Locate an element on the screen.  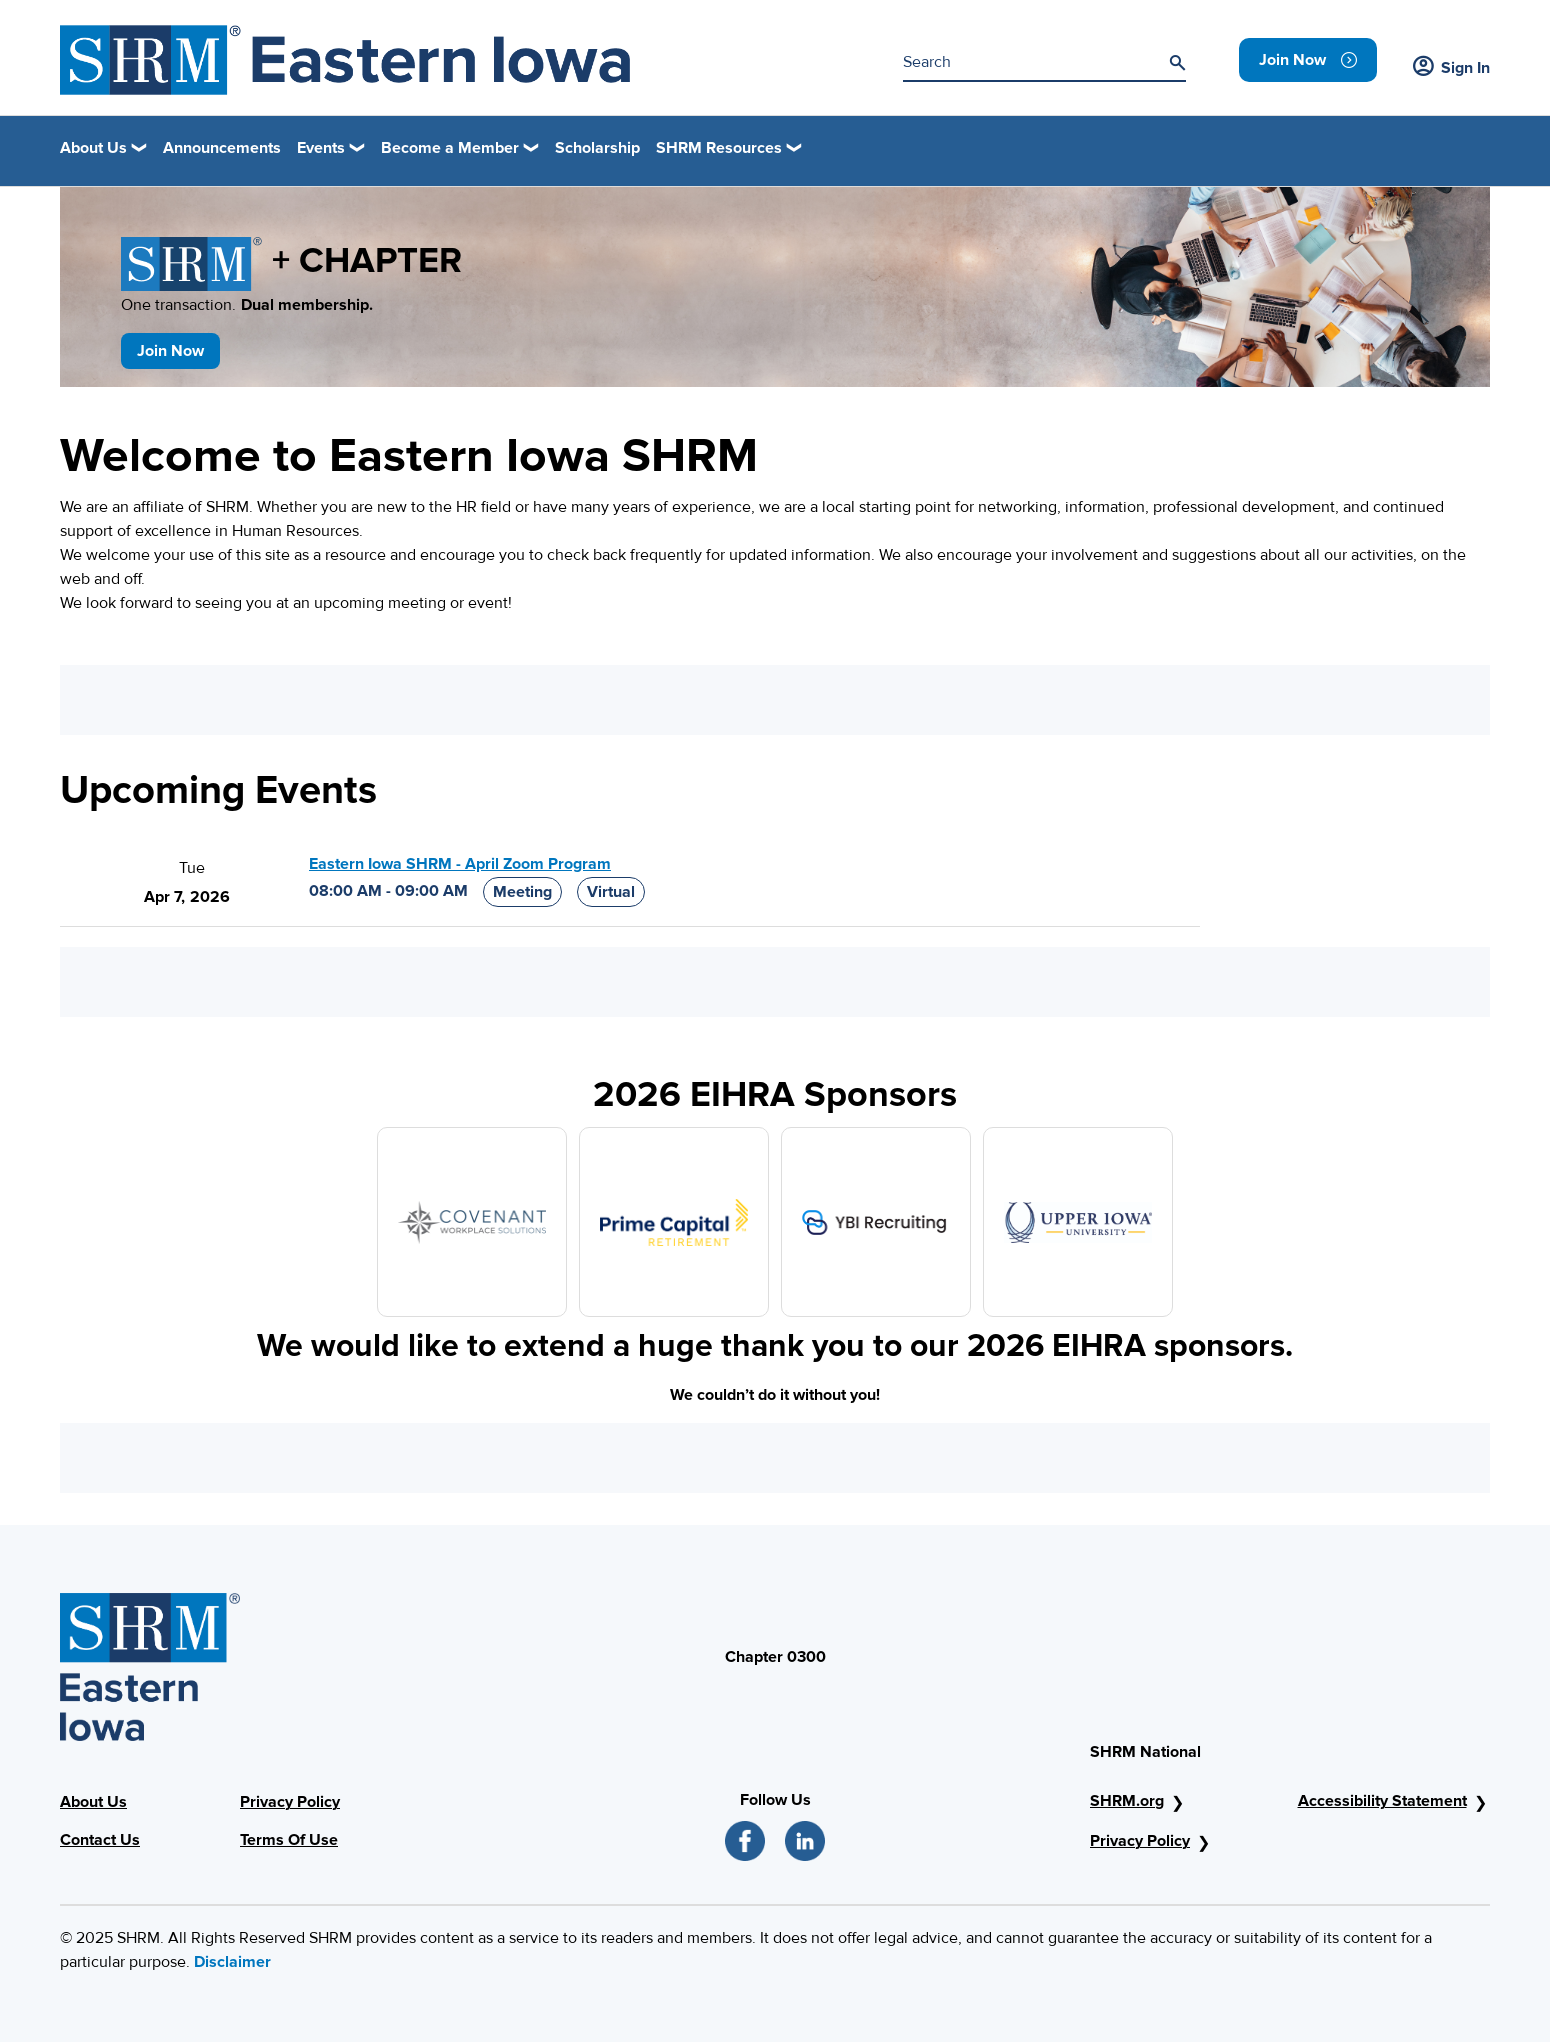
One transaction. is located at coordinates (247, 305).